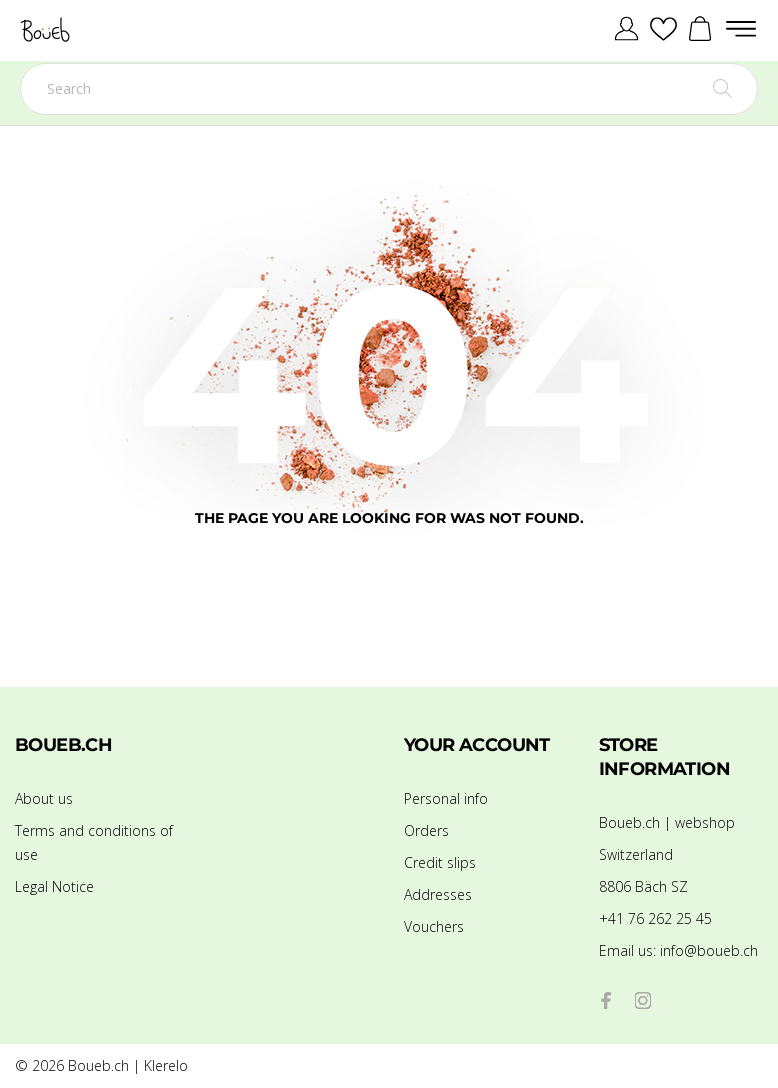  Describe the element at coordinates (434, 926) in the screenshot. I see `Vouchers` at that location.